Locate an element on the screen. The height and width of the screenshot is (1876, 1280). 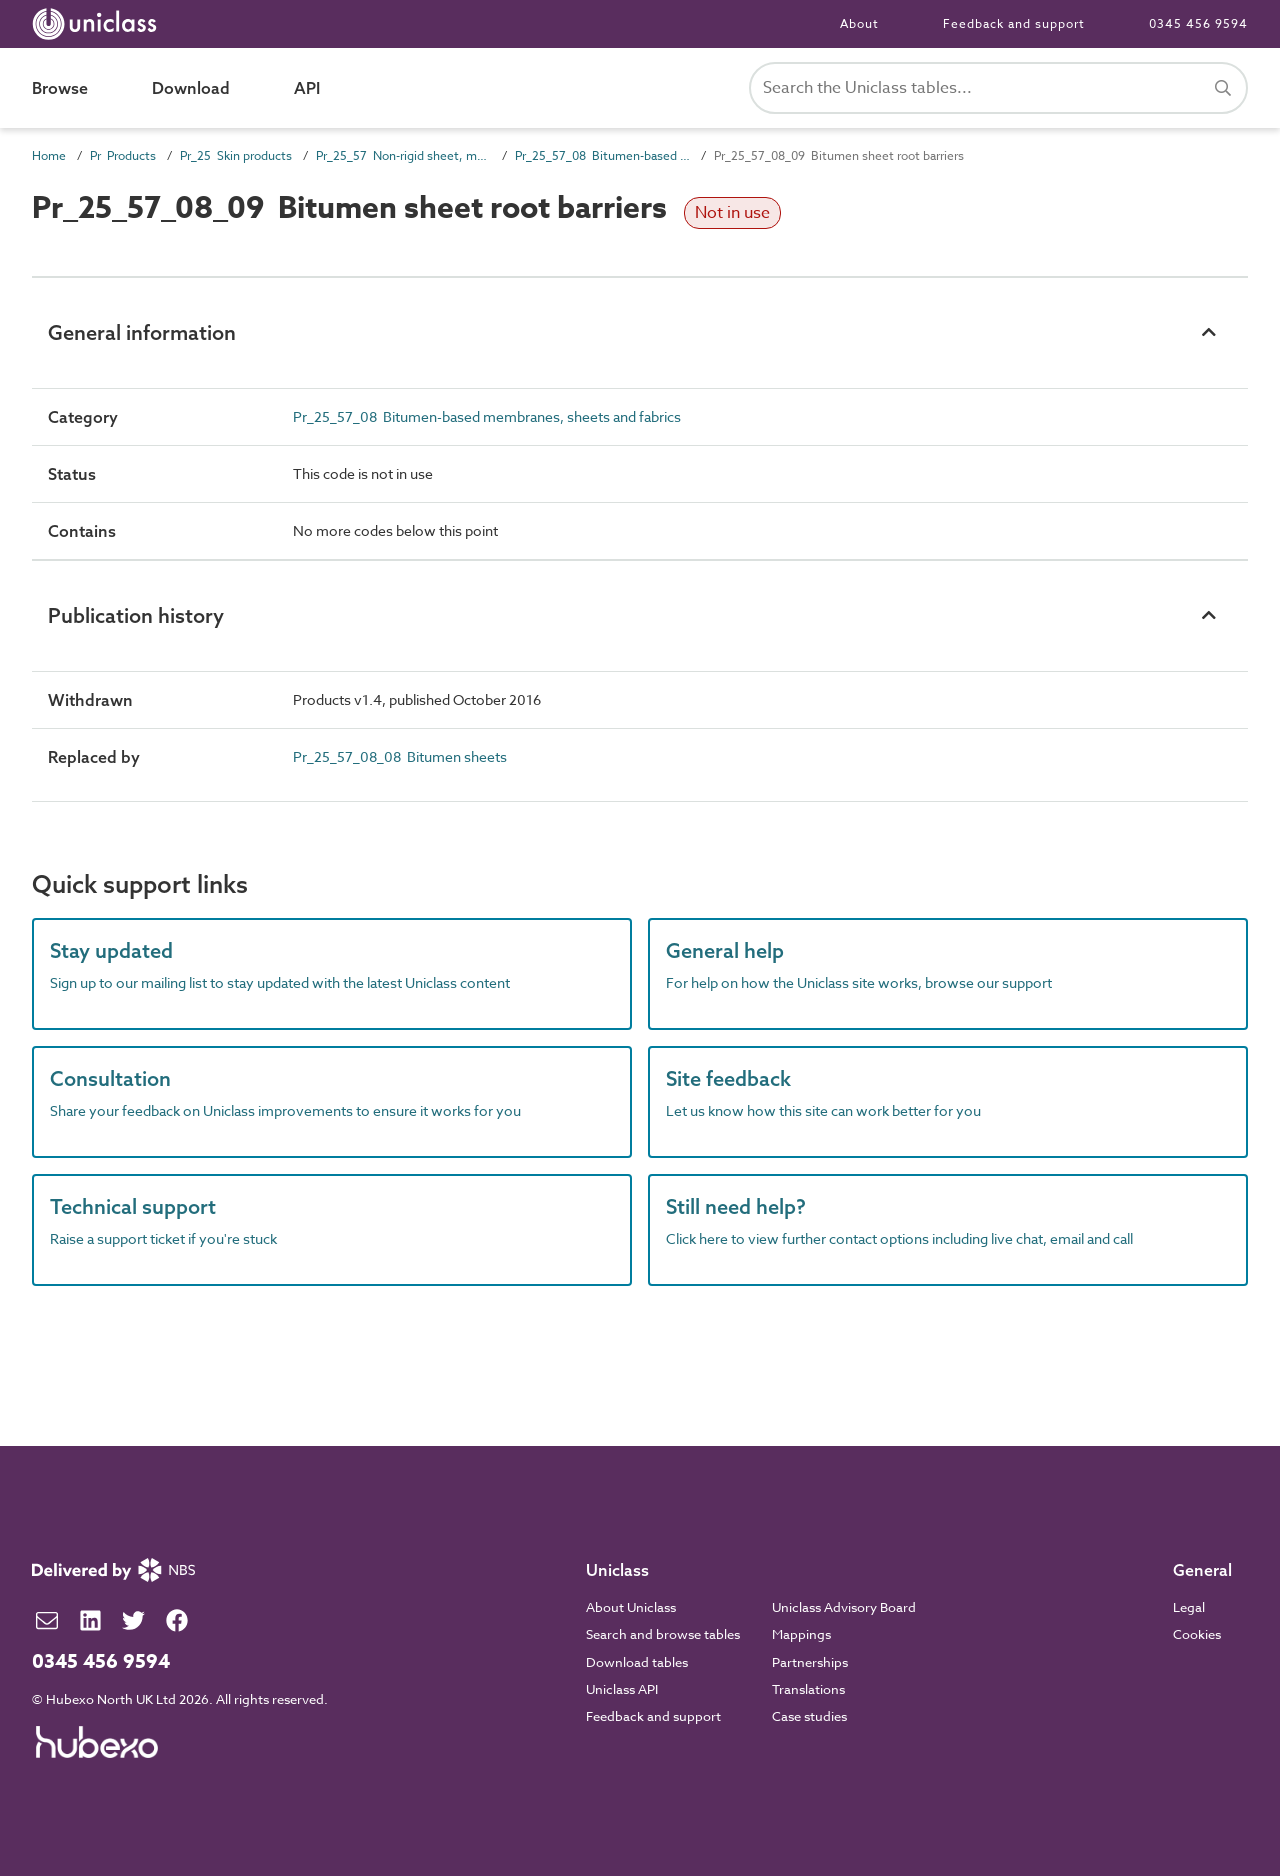
Search and browse tables is located at coordinates (663, 1634).